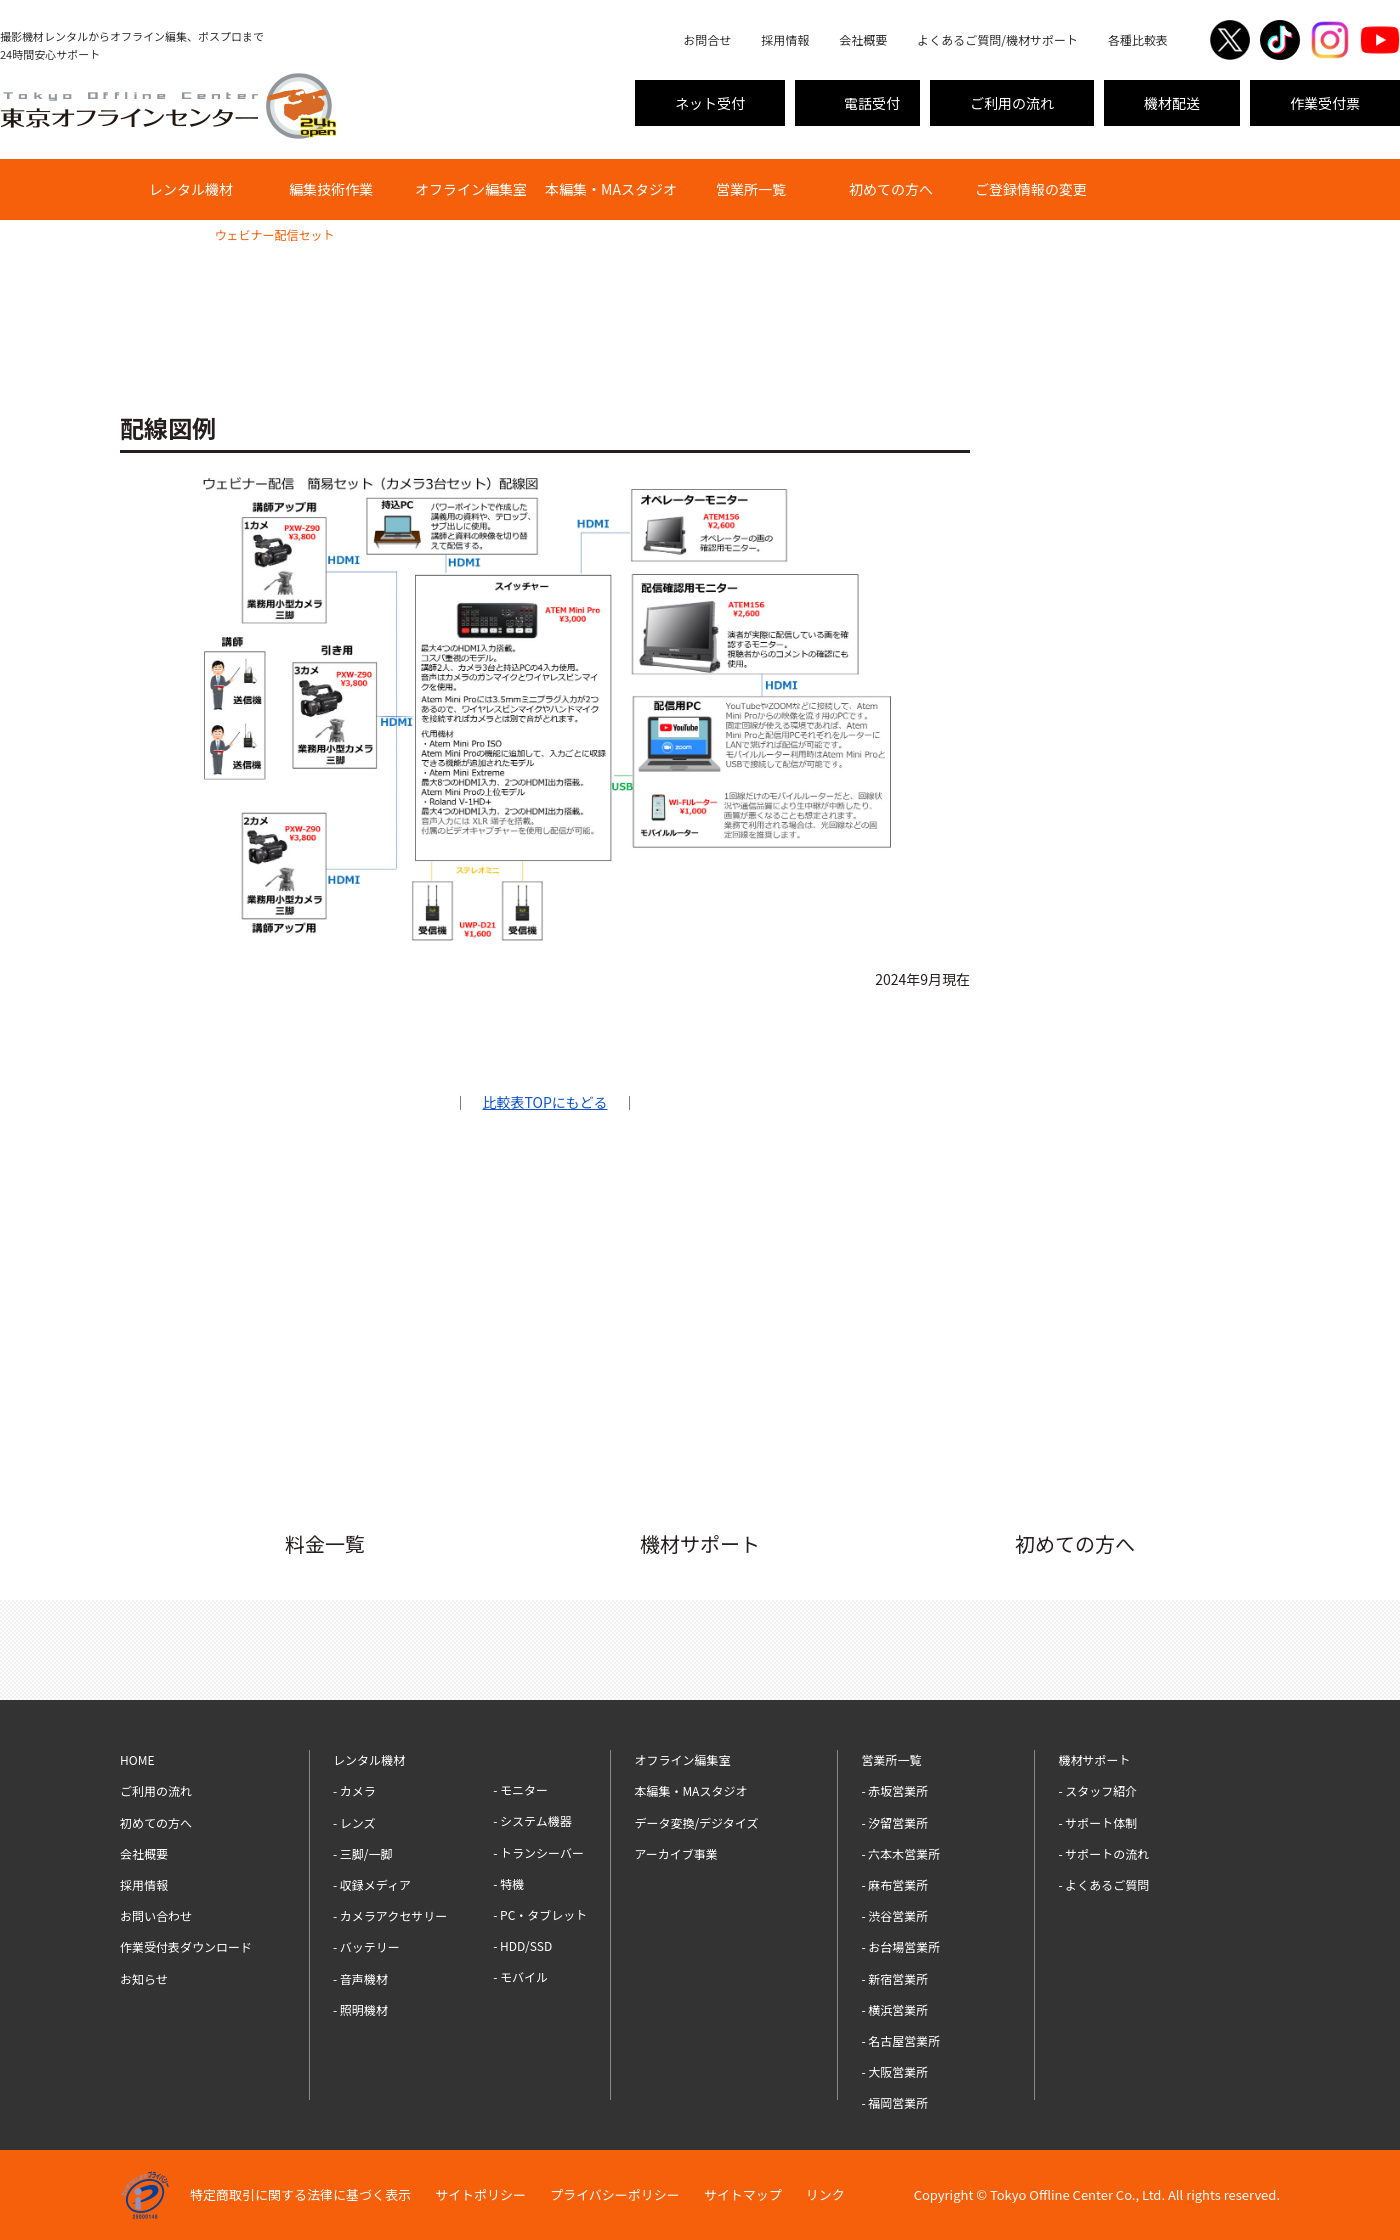 This screenshot has height=2240, width=1400. Describe the element at coordinates (185, 234) in the screenshot. I see `比較表` at that location.